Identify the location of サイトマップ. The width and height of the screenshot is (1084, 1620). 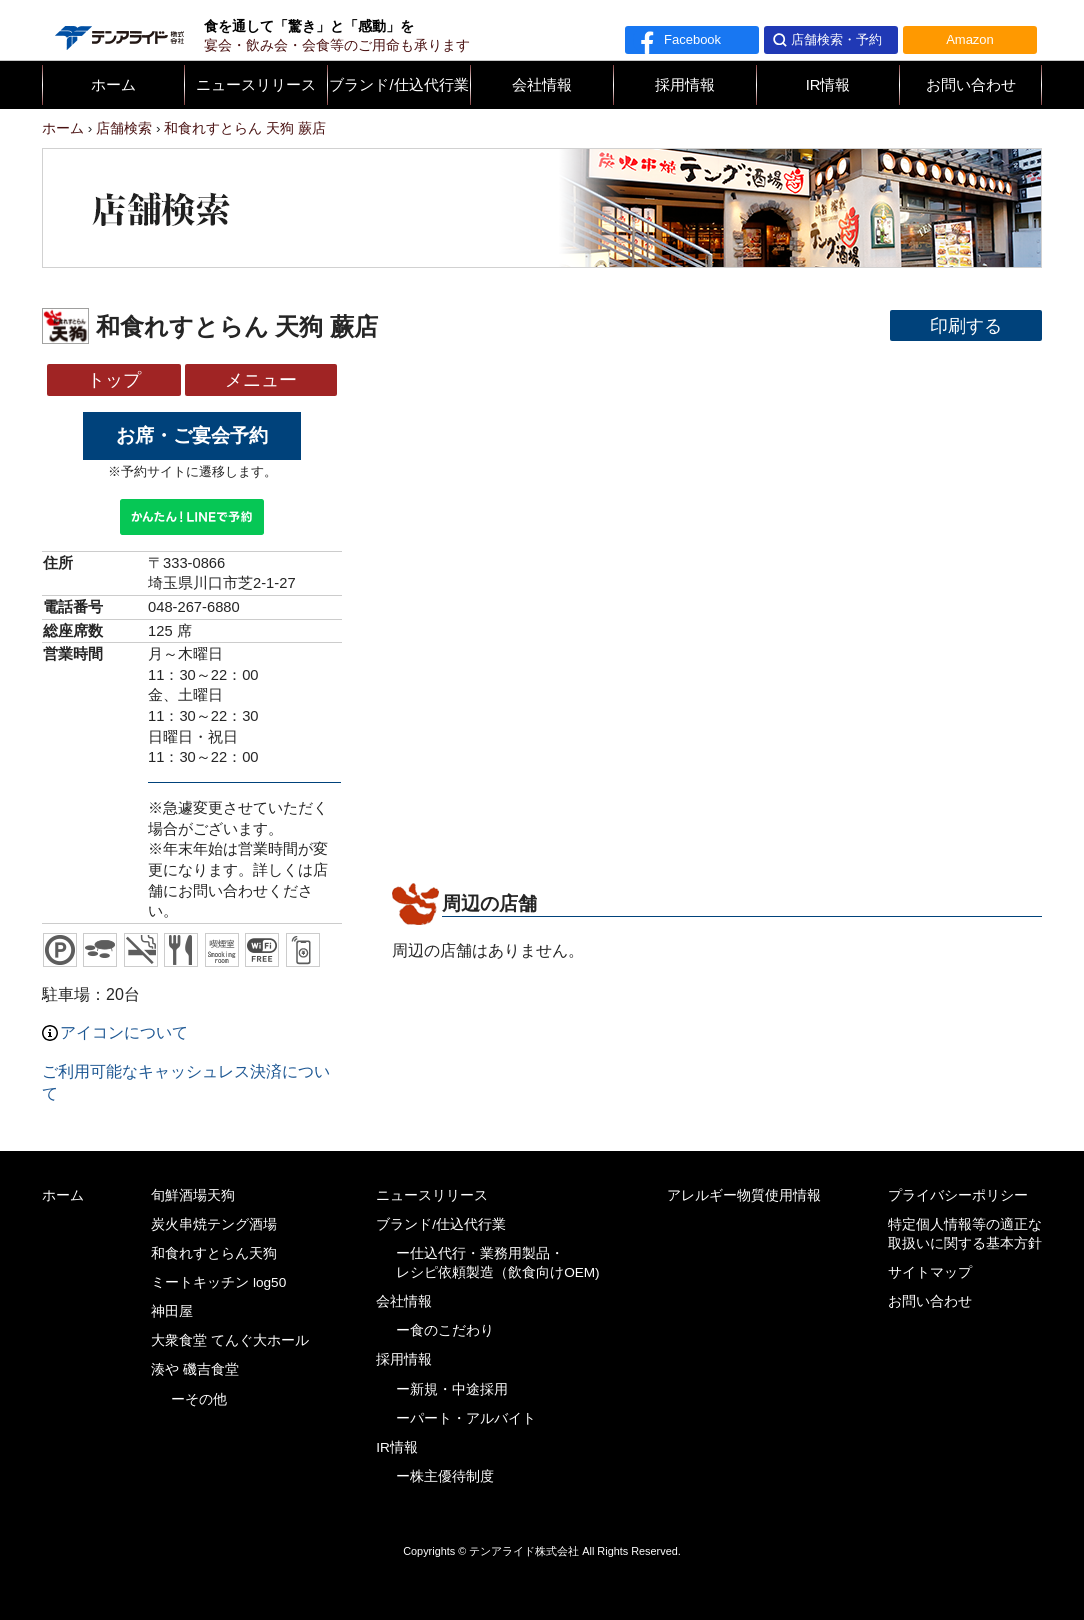
(930, 1272).